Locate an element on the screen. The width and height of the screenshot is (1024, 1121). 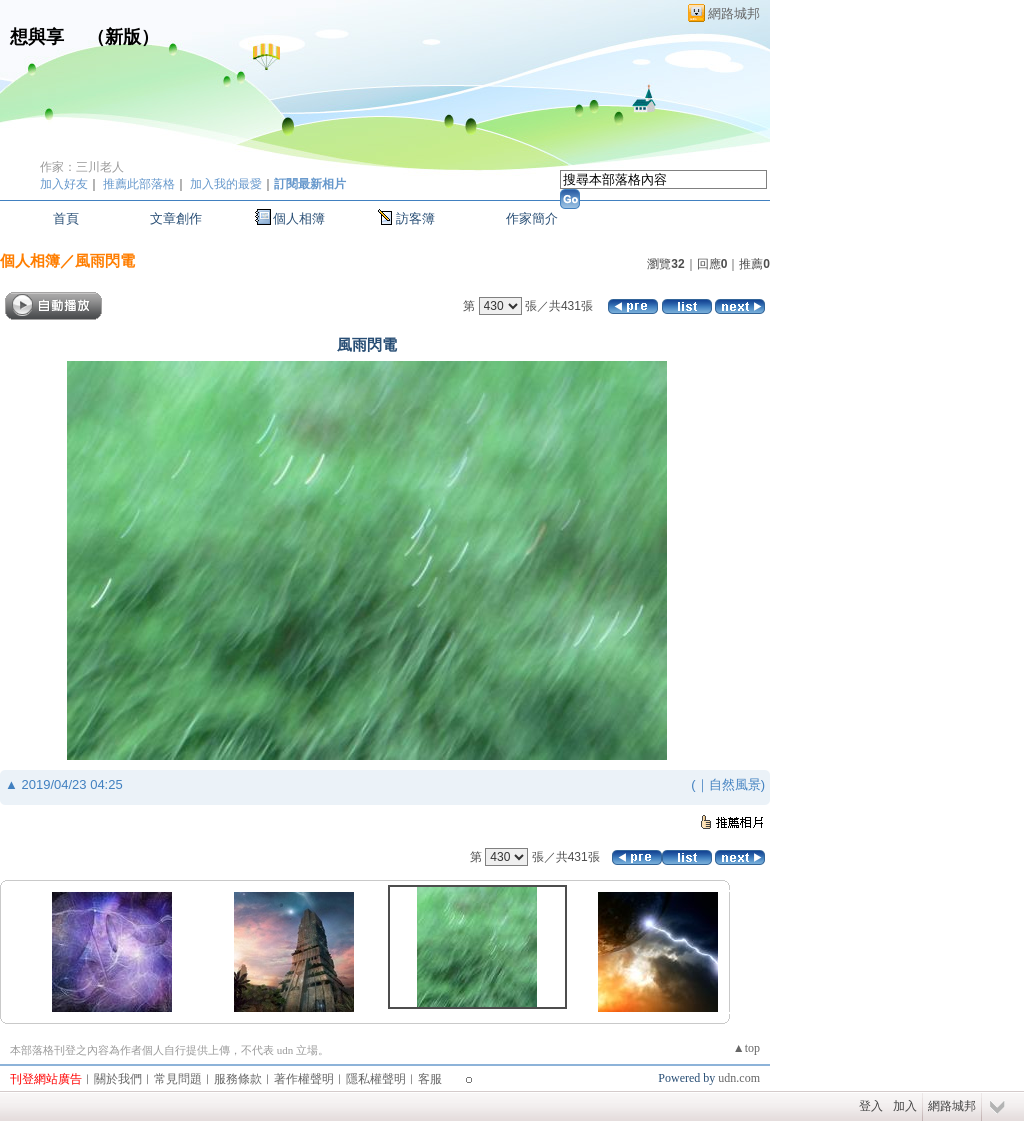
udn.com is located at coordinates (739, 1078).